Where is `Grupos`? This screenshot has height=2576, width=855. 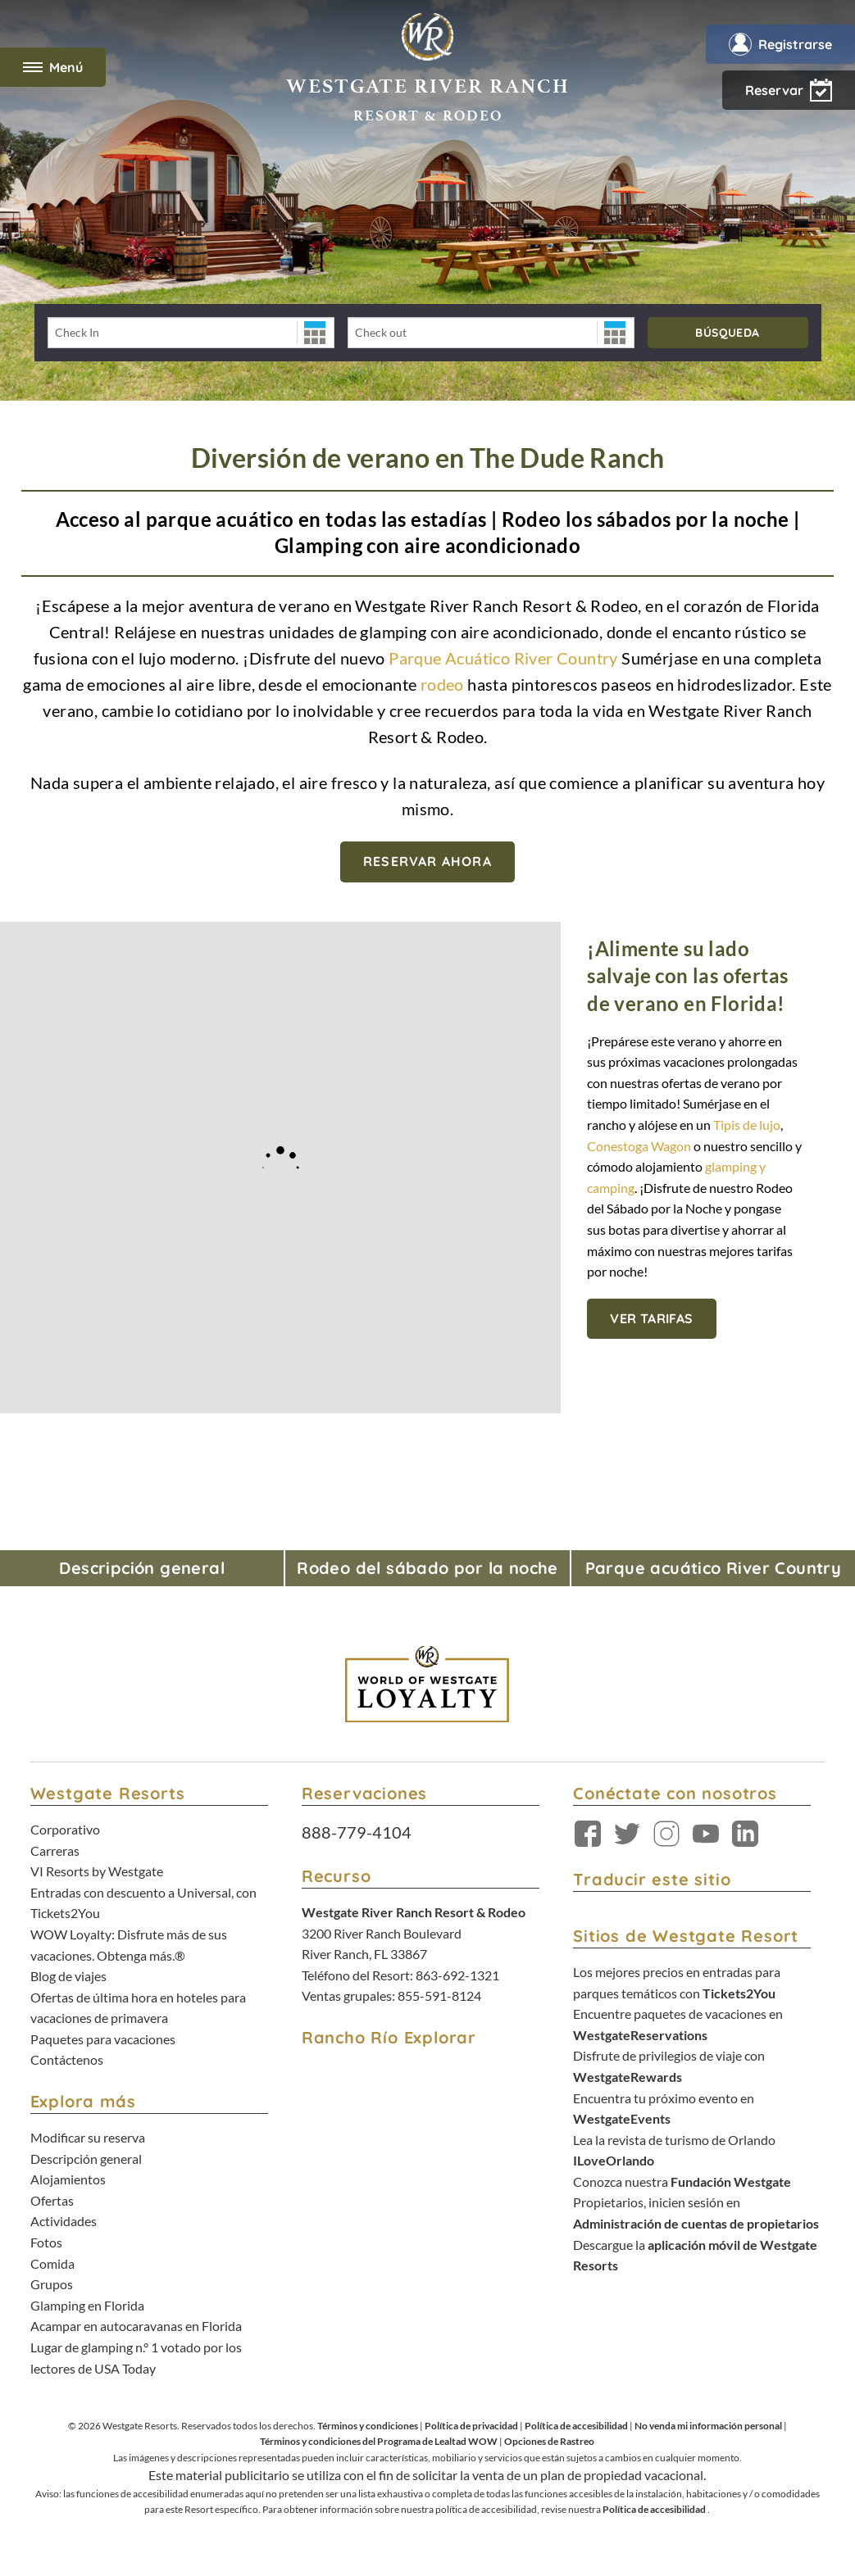 Grupos is located at coordinates (51, 2284).